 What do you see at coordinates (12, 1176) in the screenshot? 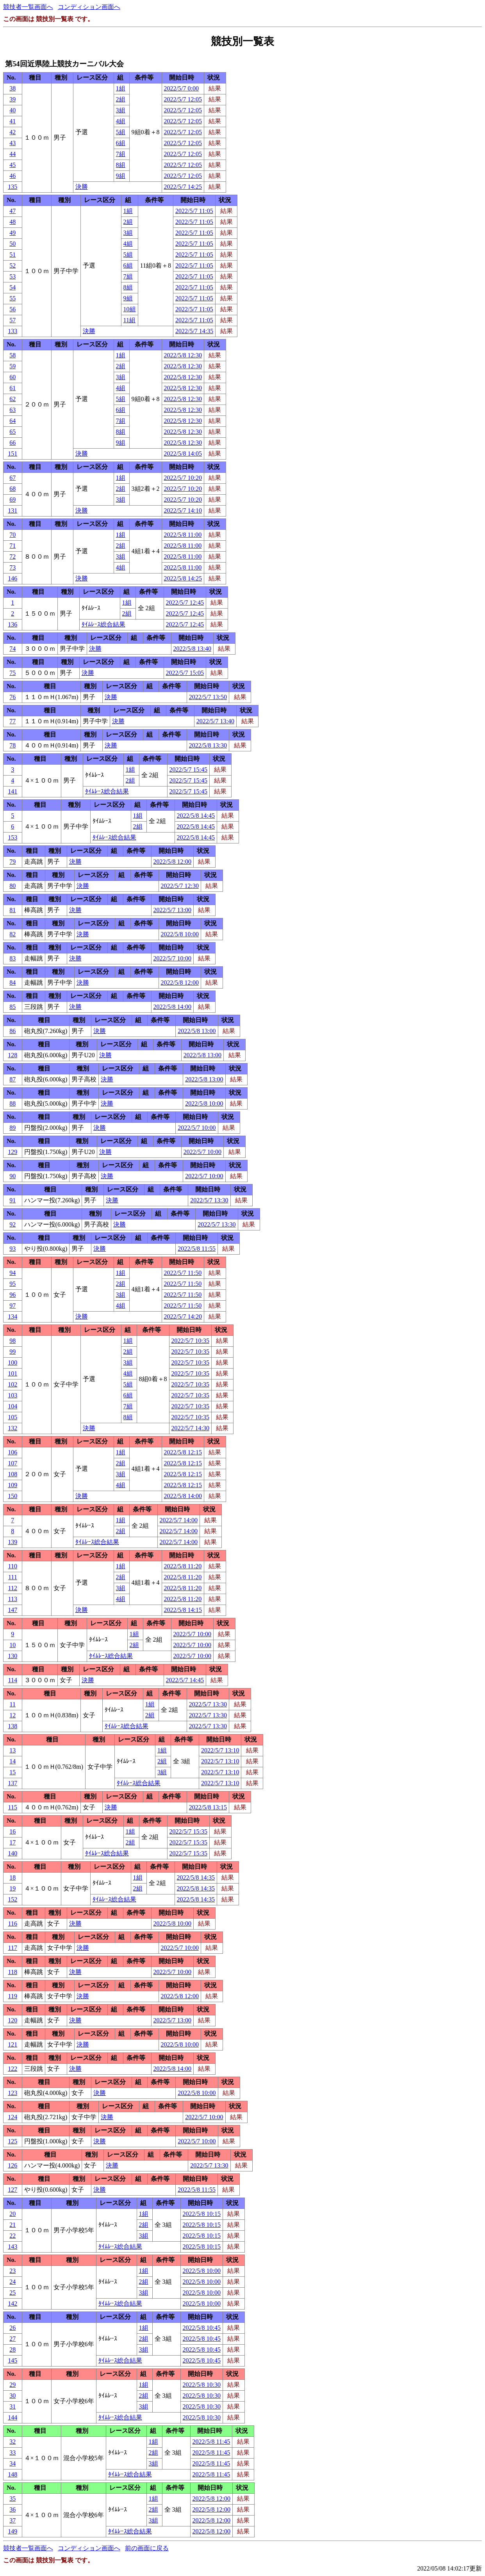
I see `90` at bounding box center [12, 1176].